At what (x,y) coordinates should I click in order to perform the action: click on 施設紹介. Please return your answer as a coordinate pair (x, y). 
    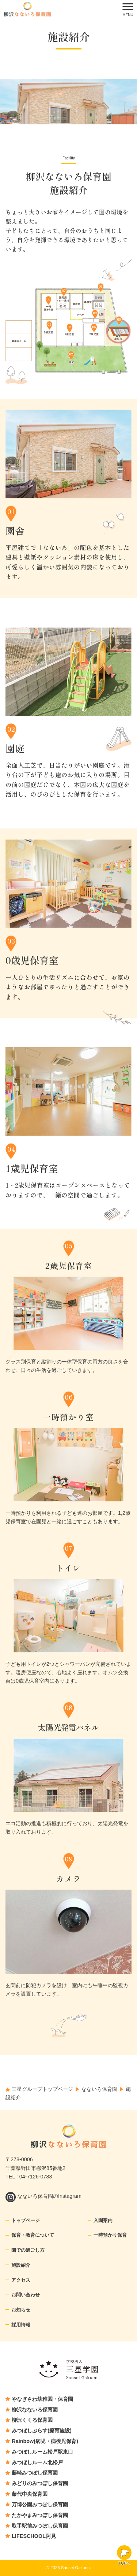
    Looking at the image, I should click on (20, 2265).